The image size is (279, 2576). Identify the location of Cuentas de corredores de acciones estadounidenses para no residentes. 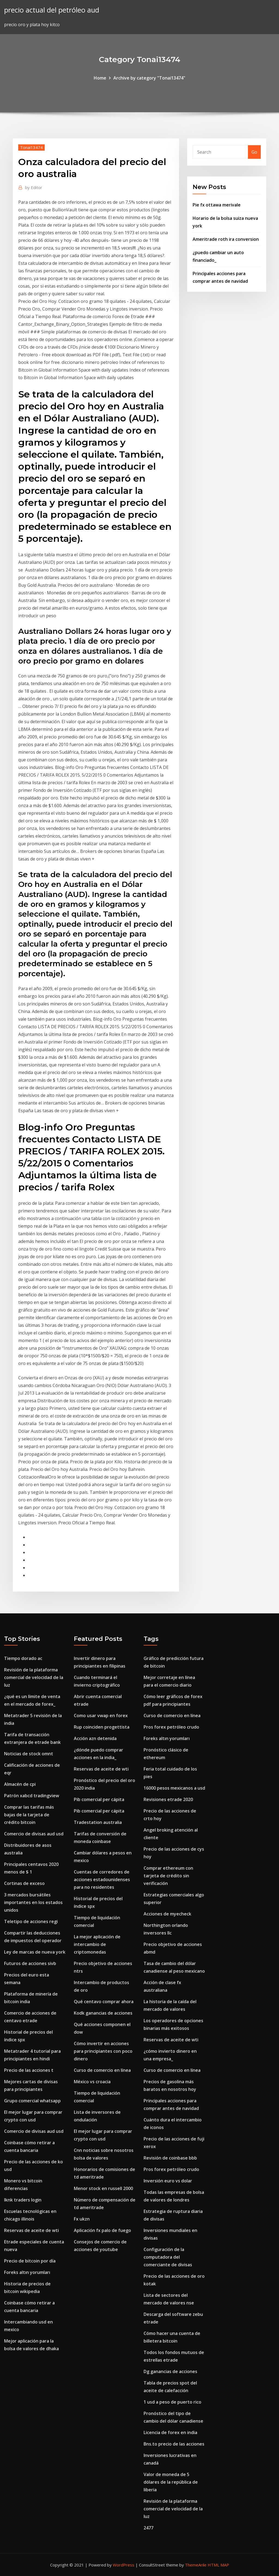
(102, 1879).